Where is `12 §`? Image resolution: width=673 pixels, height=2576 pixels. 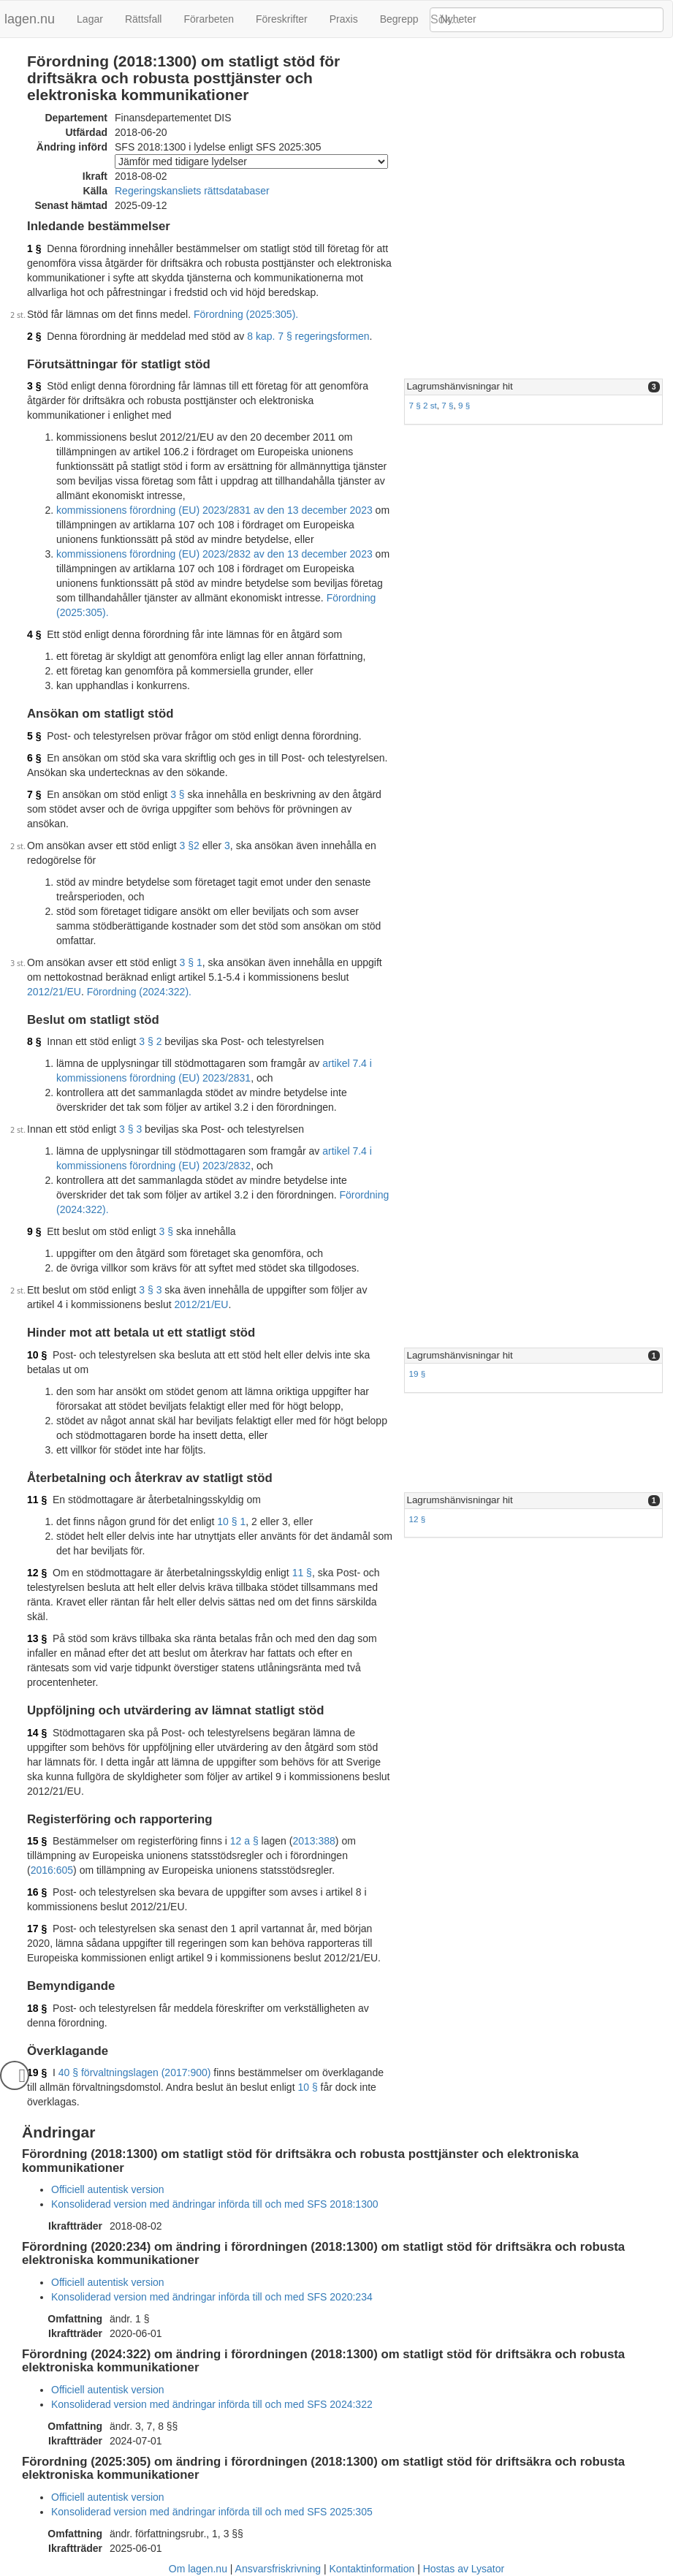
12 § is located at coordinates (417, 1519).